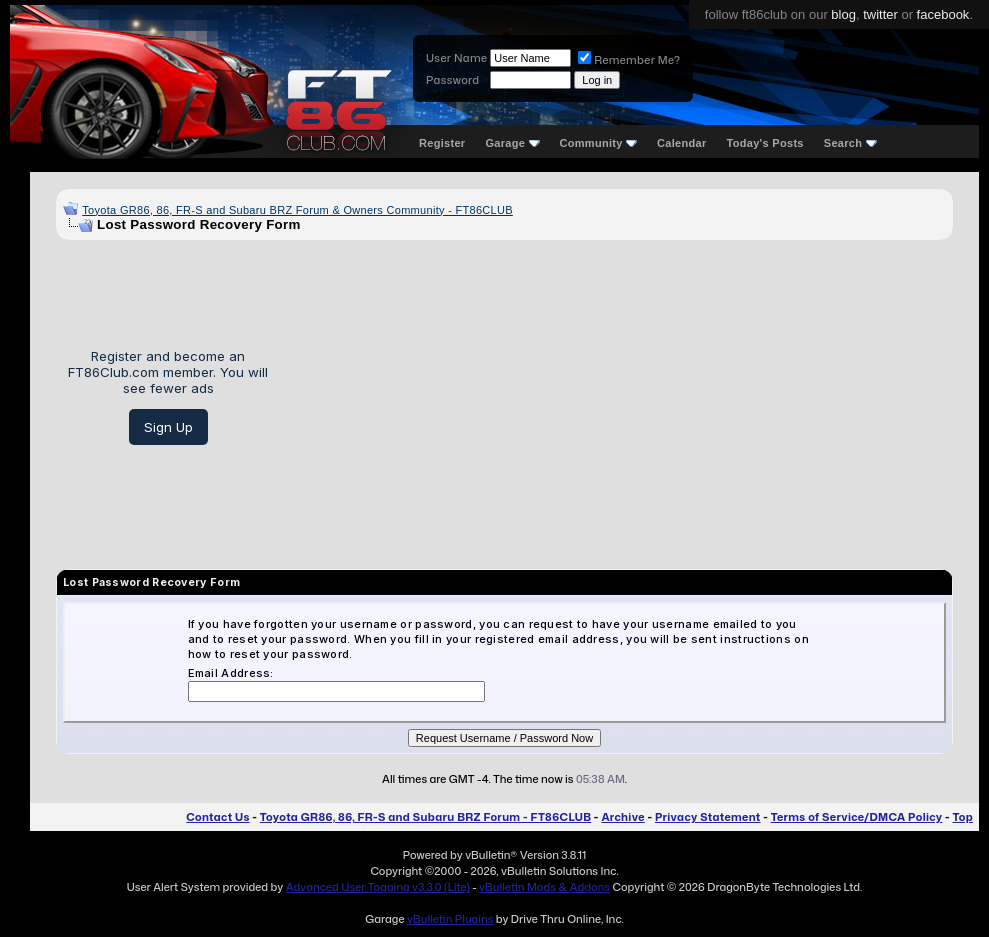 The height and width of the screenshot is (937, 989). I want to click on Garage, so click(512, 143).